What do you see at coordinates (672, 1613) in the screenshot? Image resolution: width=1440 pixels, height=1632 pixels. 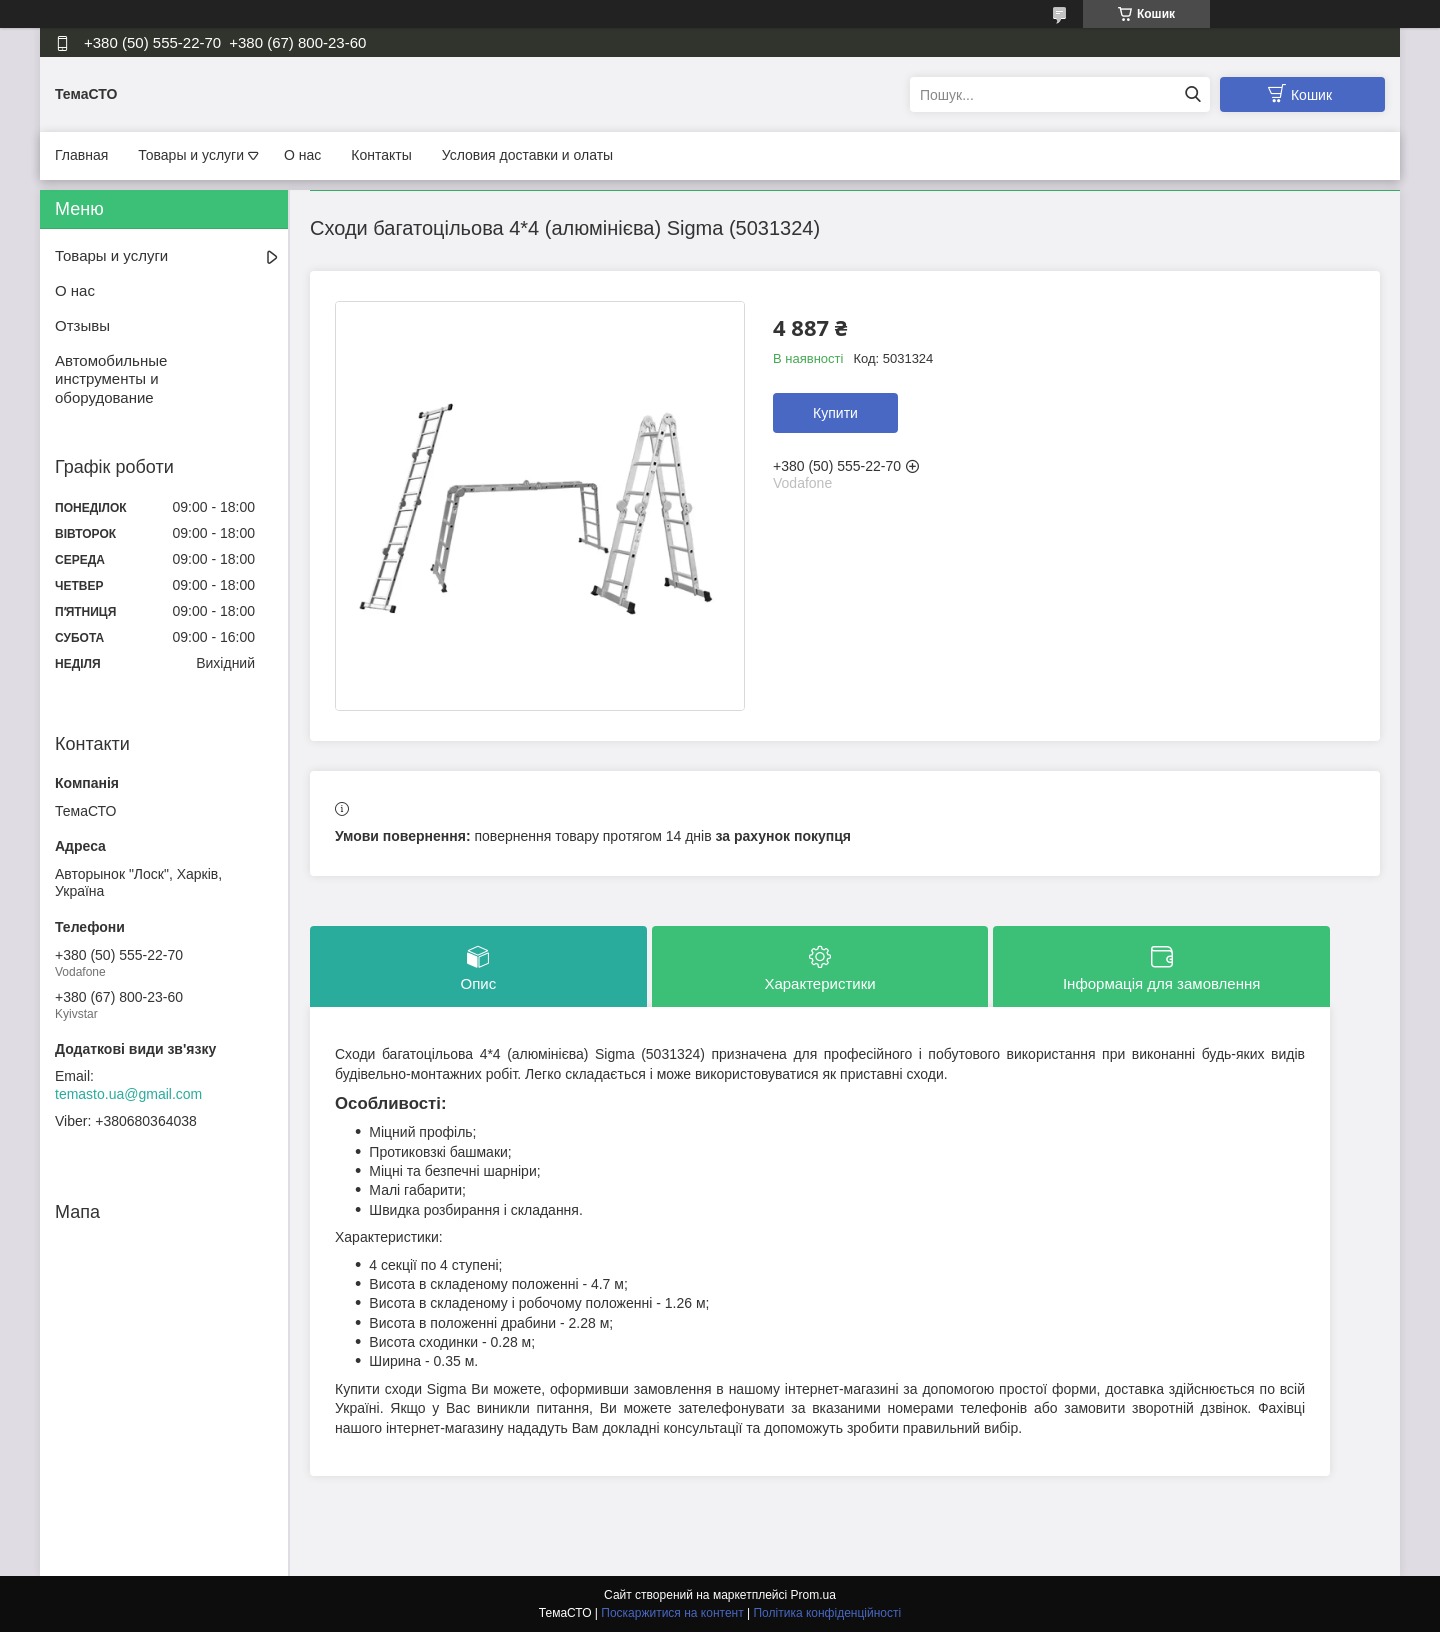 I see `Поскаржитися на контент` at bounding box center [672, 1613].